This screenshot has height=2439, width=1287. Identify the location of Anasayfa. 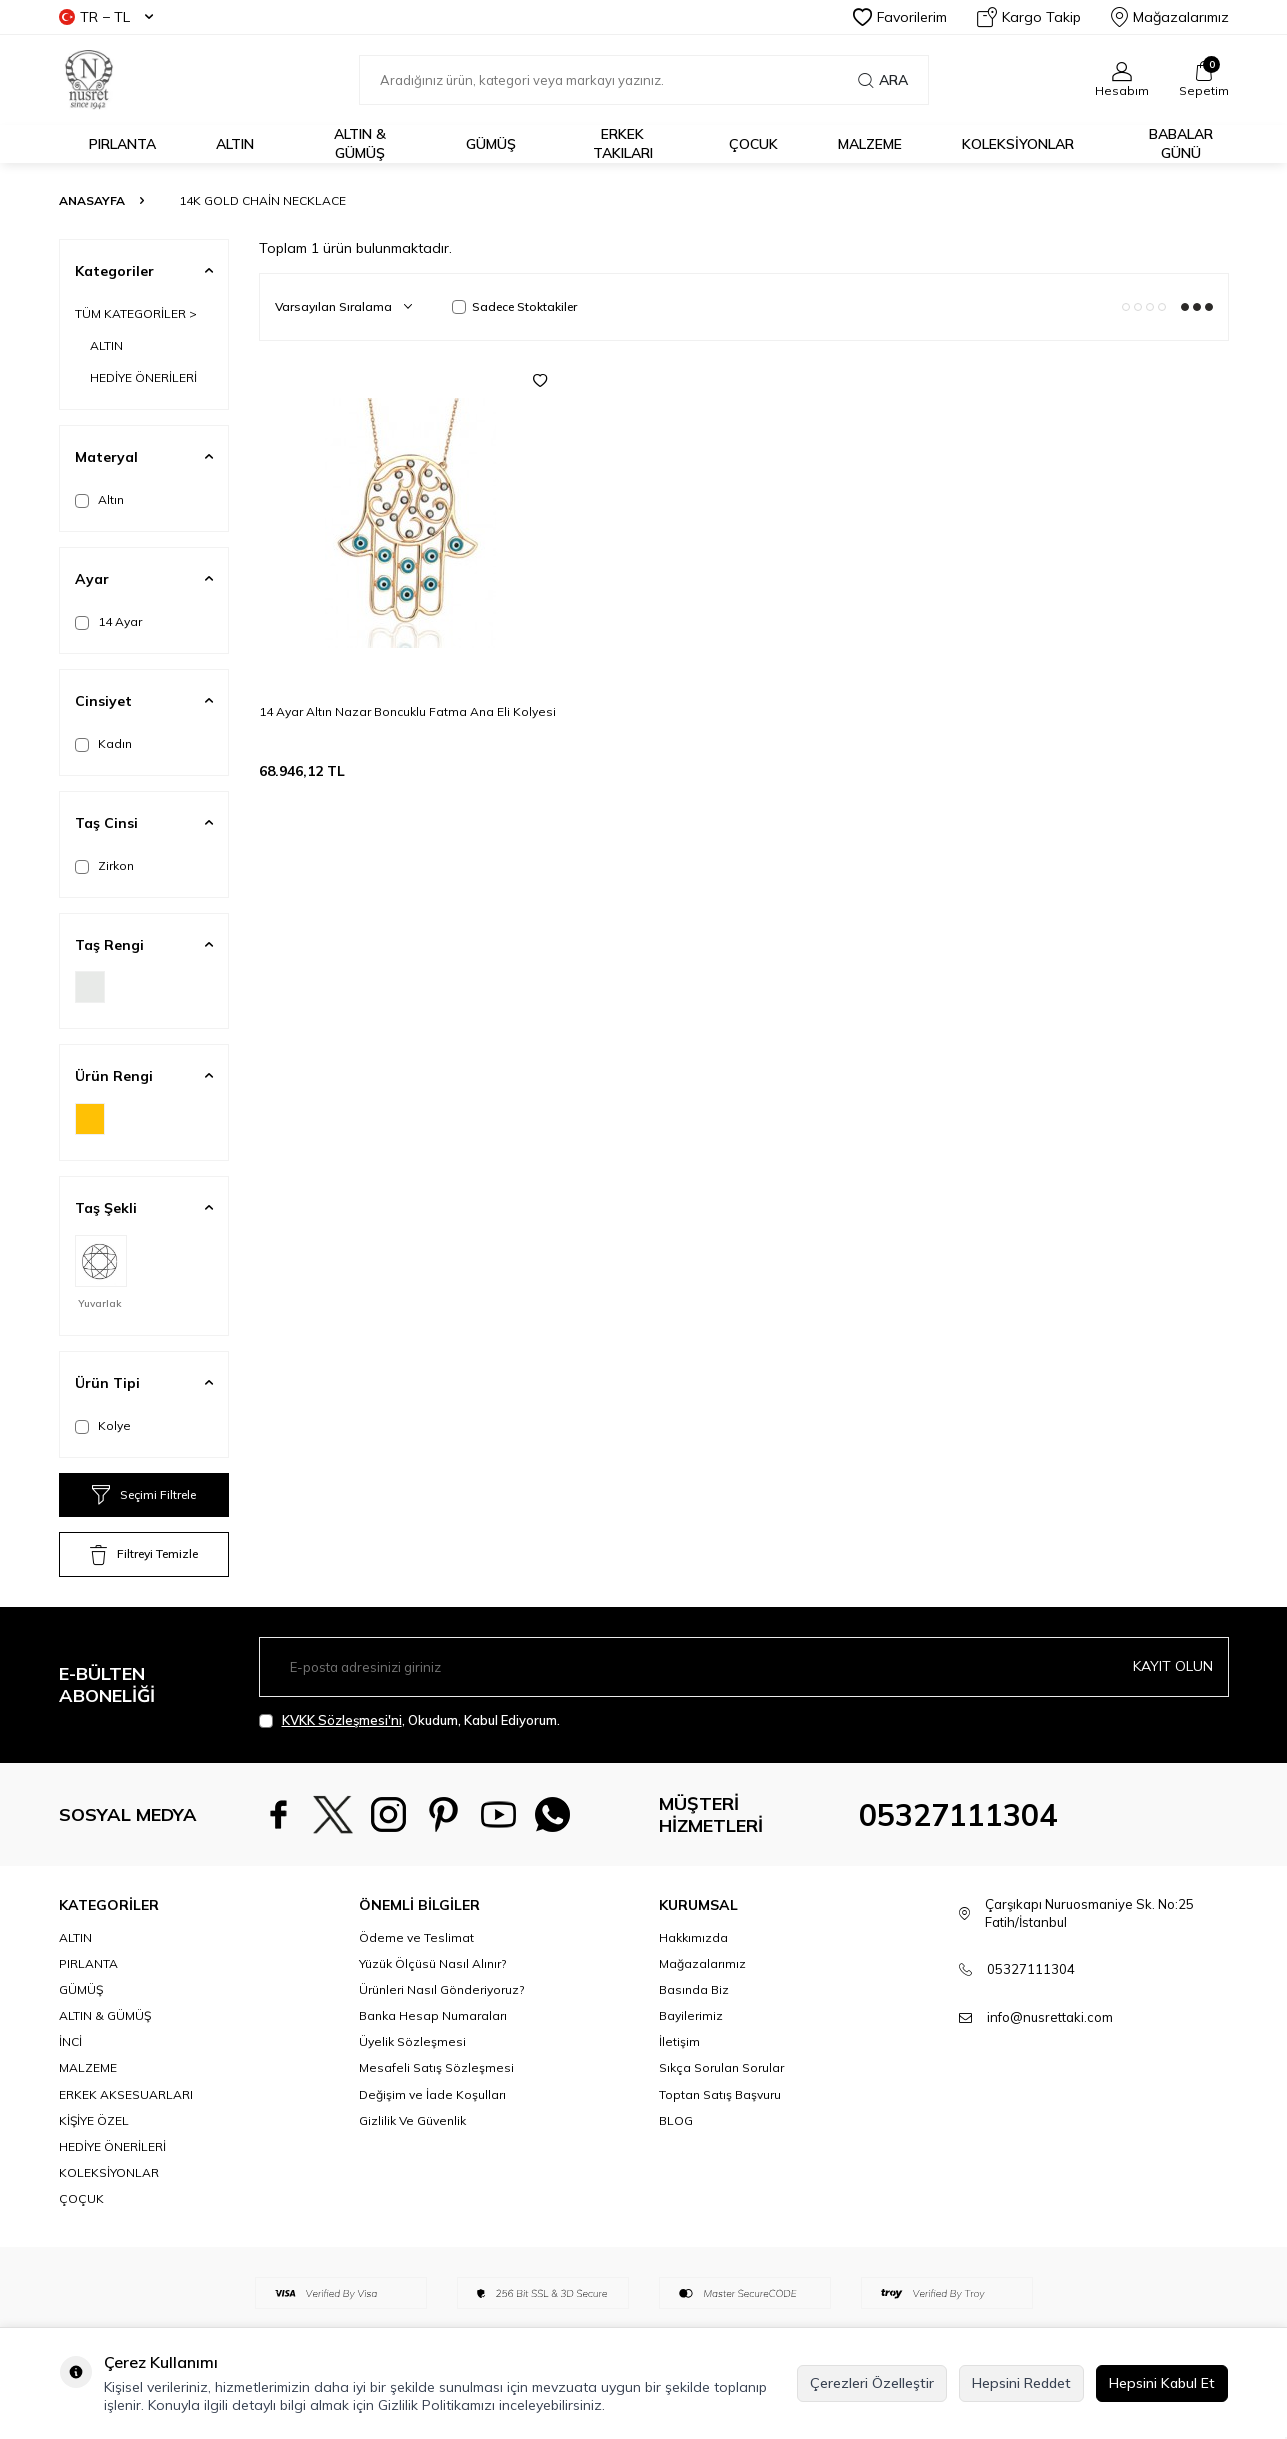
(92, 200).